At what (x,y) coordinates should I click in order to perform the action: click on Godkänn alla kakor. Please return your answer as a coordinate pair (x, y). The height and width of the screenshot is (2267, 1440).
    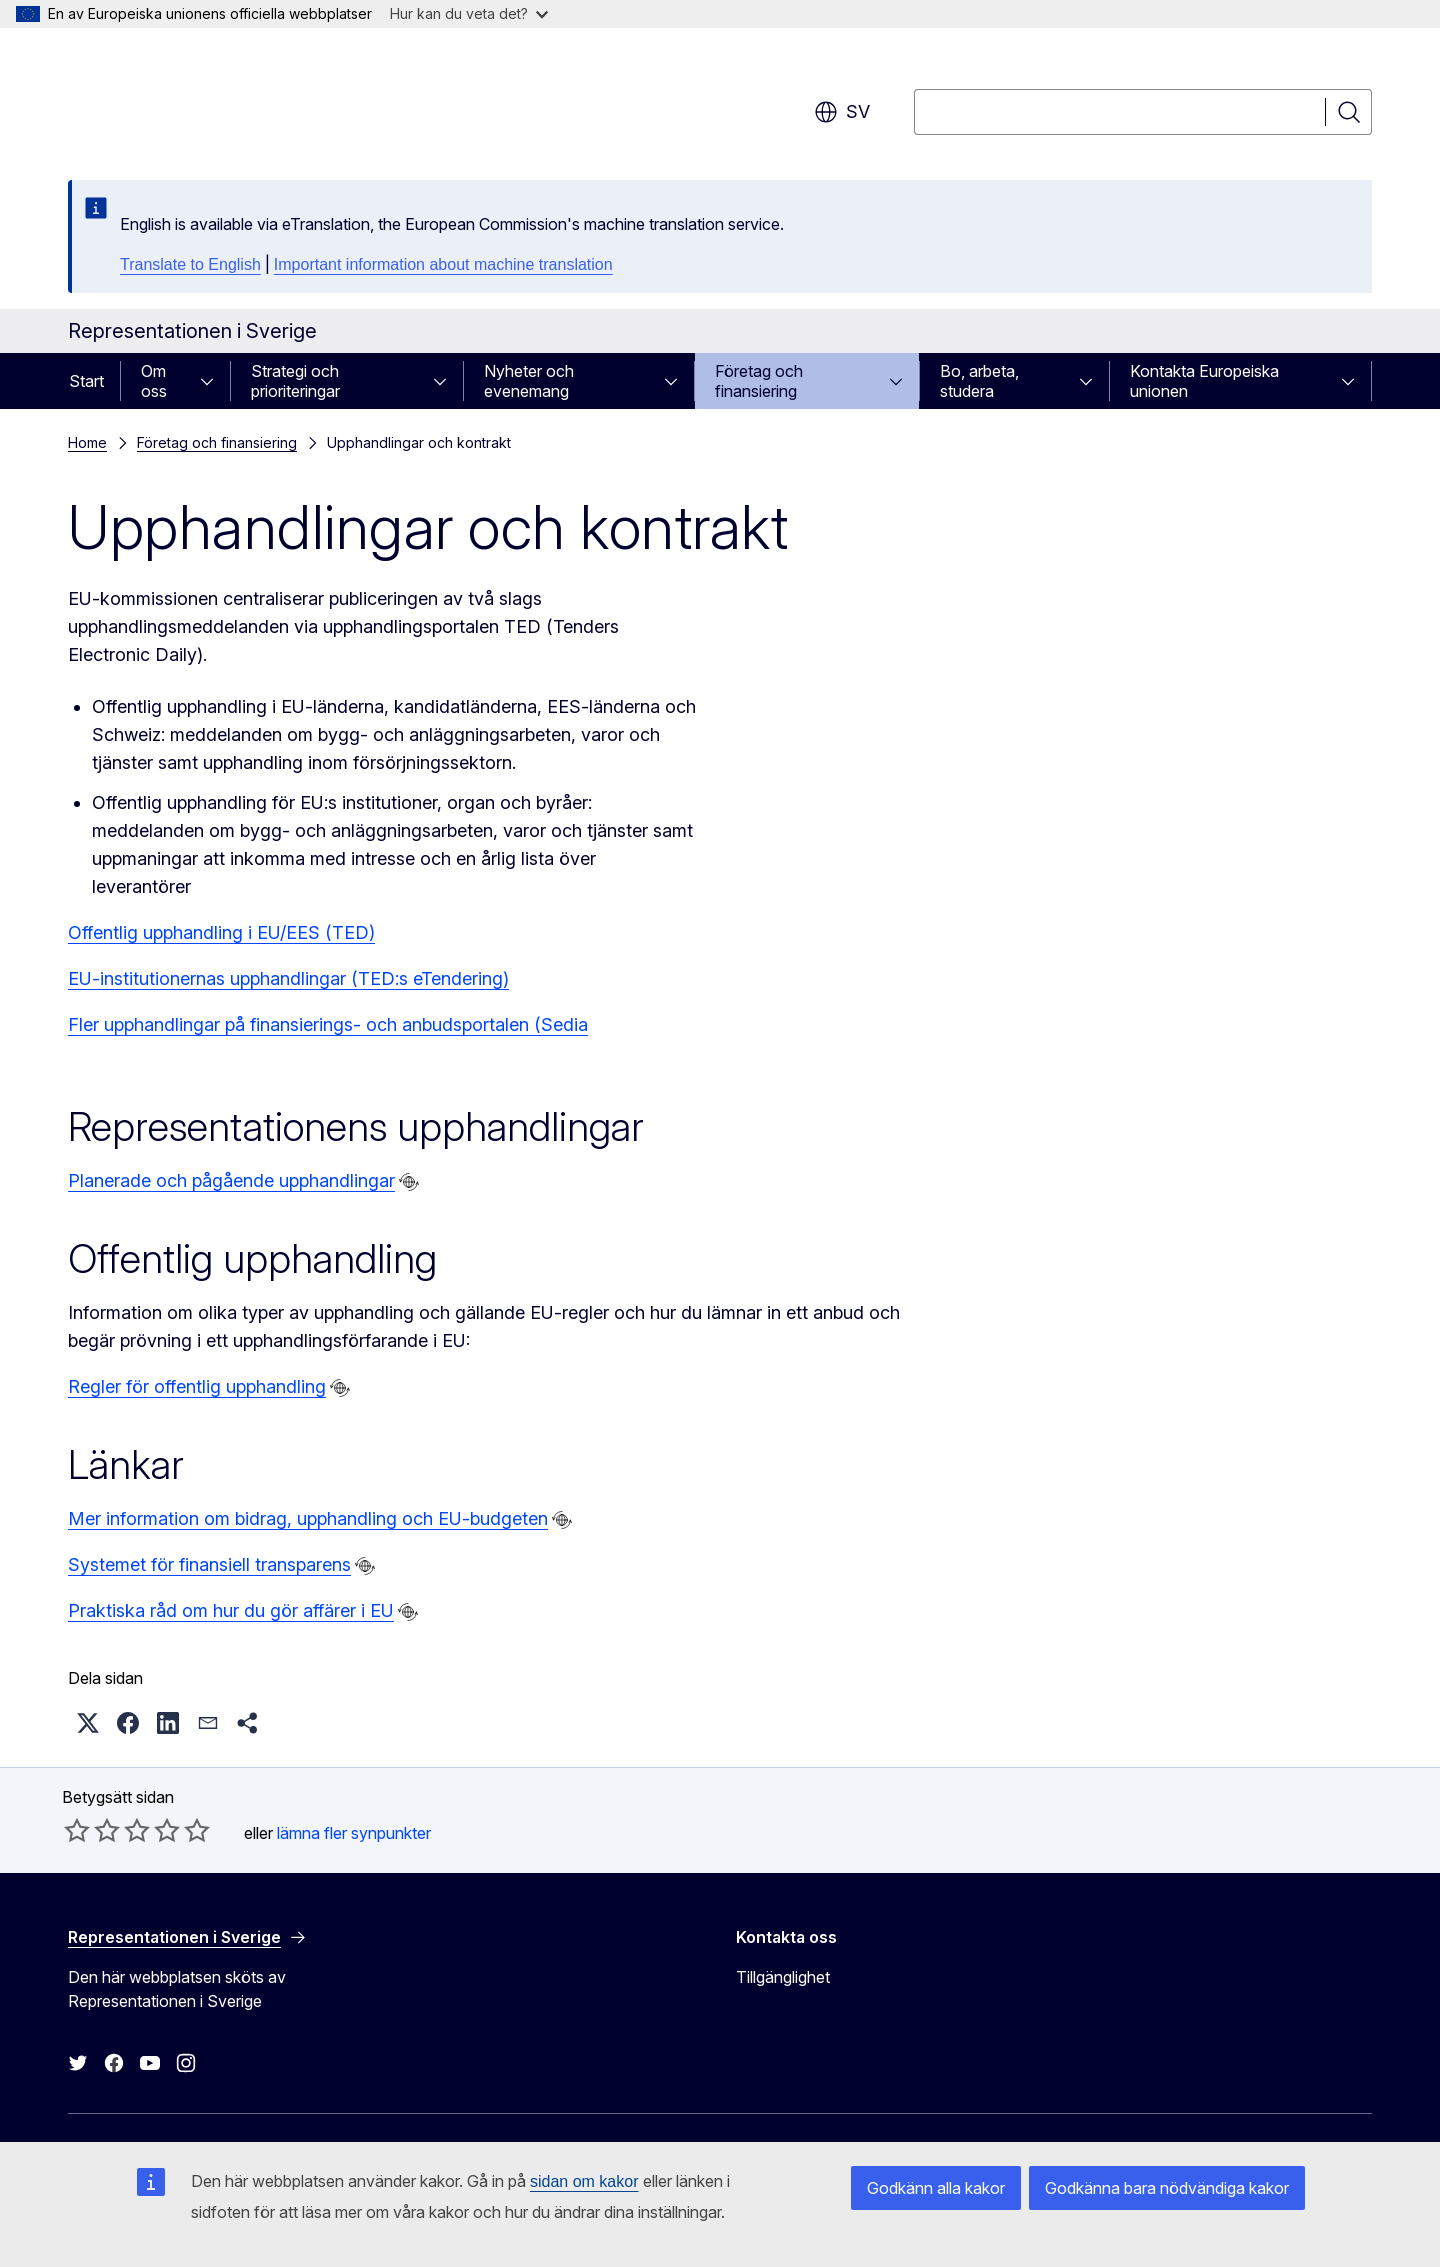
    Looking at the image, I should click on (936, 2188).